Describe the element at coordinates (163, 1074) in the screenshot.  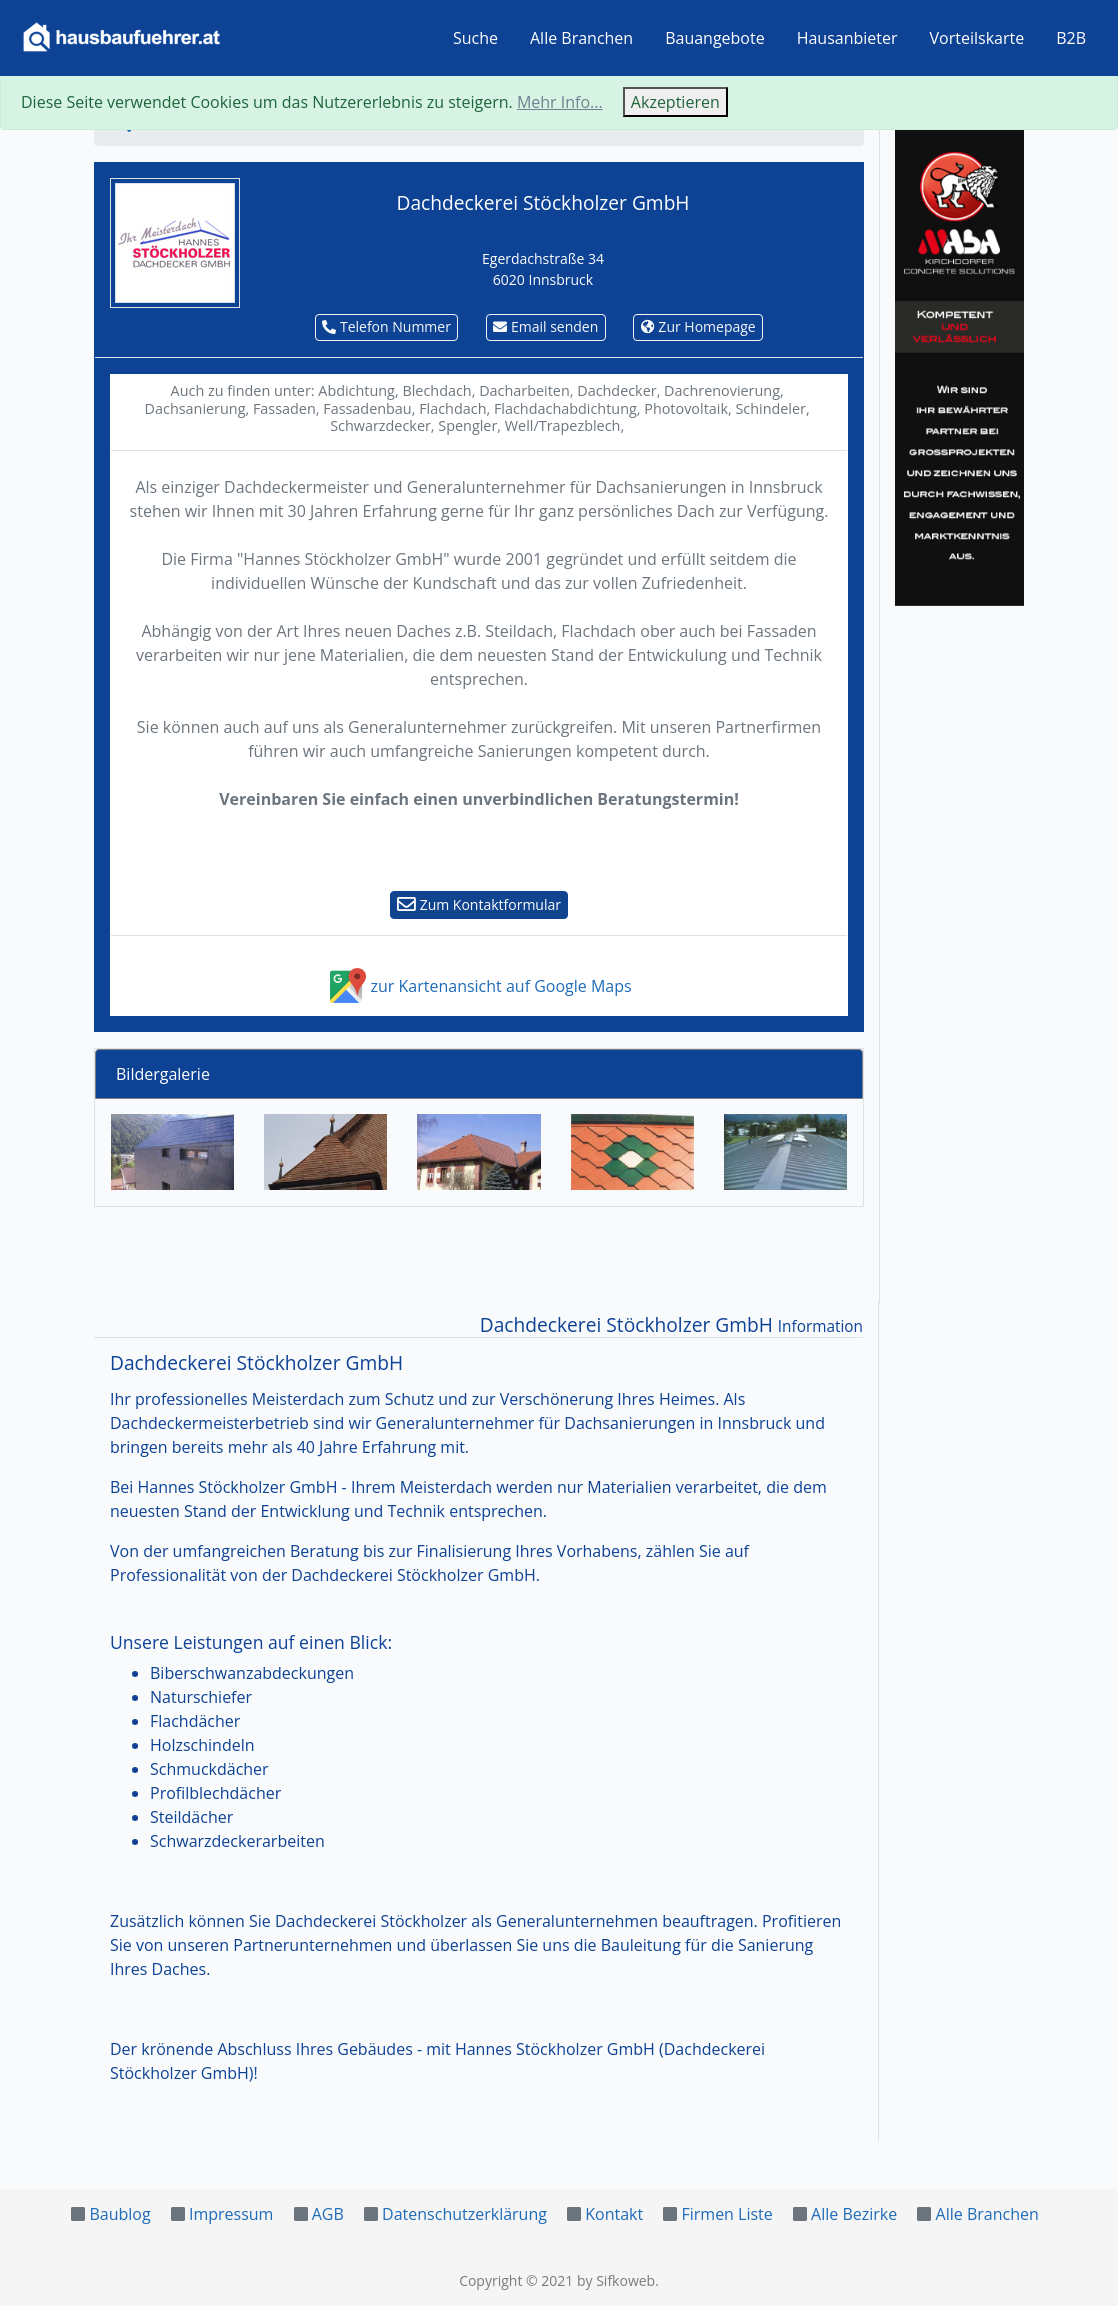
I see `Bildergalerie` at that location.